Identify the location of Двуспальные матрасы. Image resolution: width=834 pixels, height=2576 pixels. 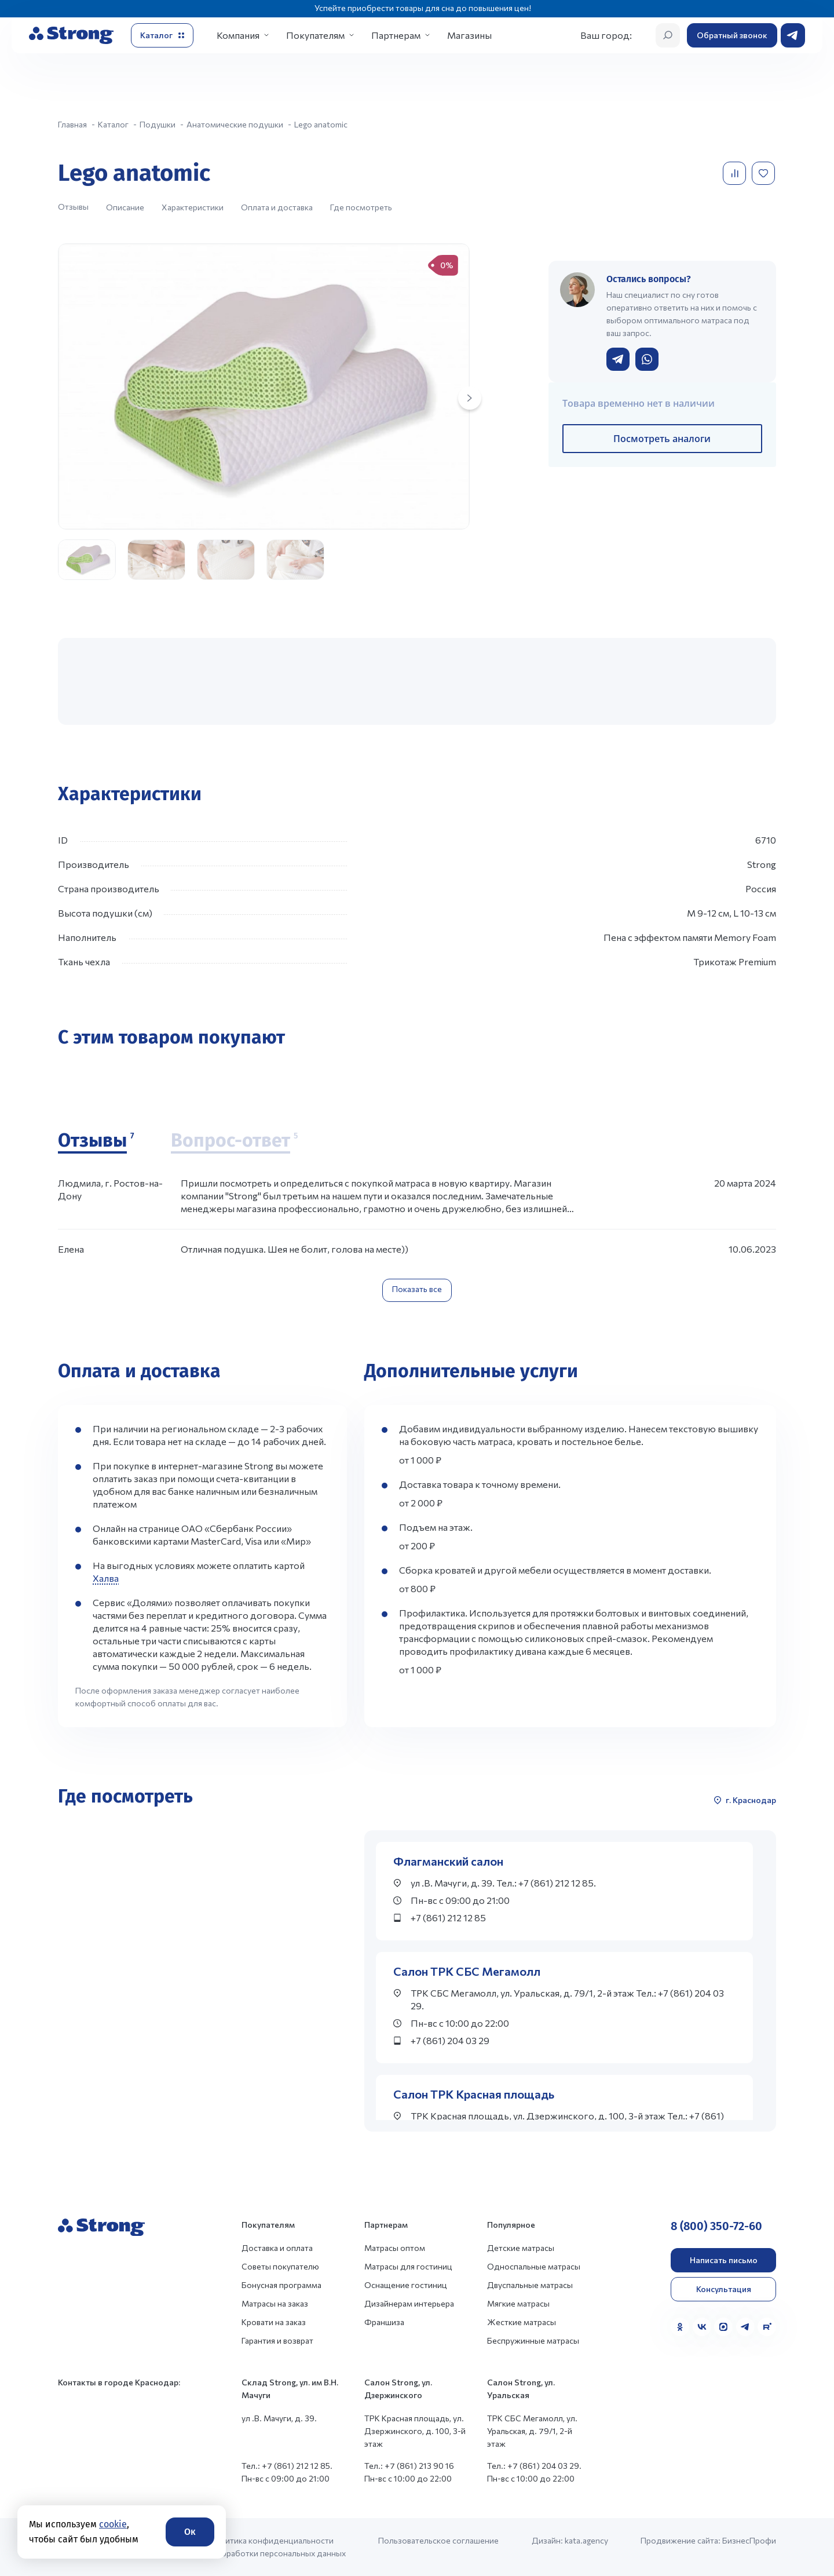
(530, 2285).